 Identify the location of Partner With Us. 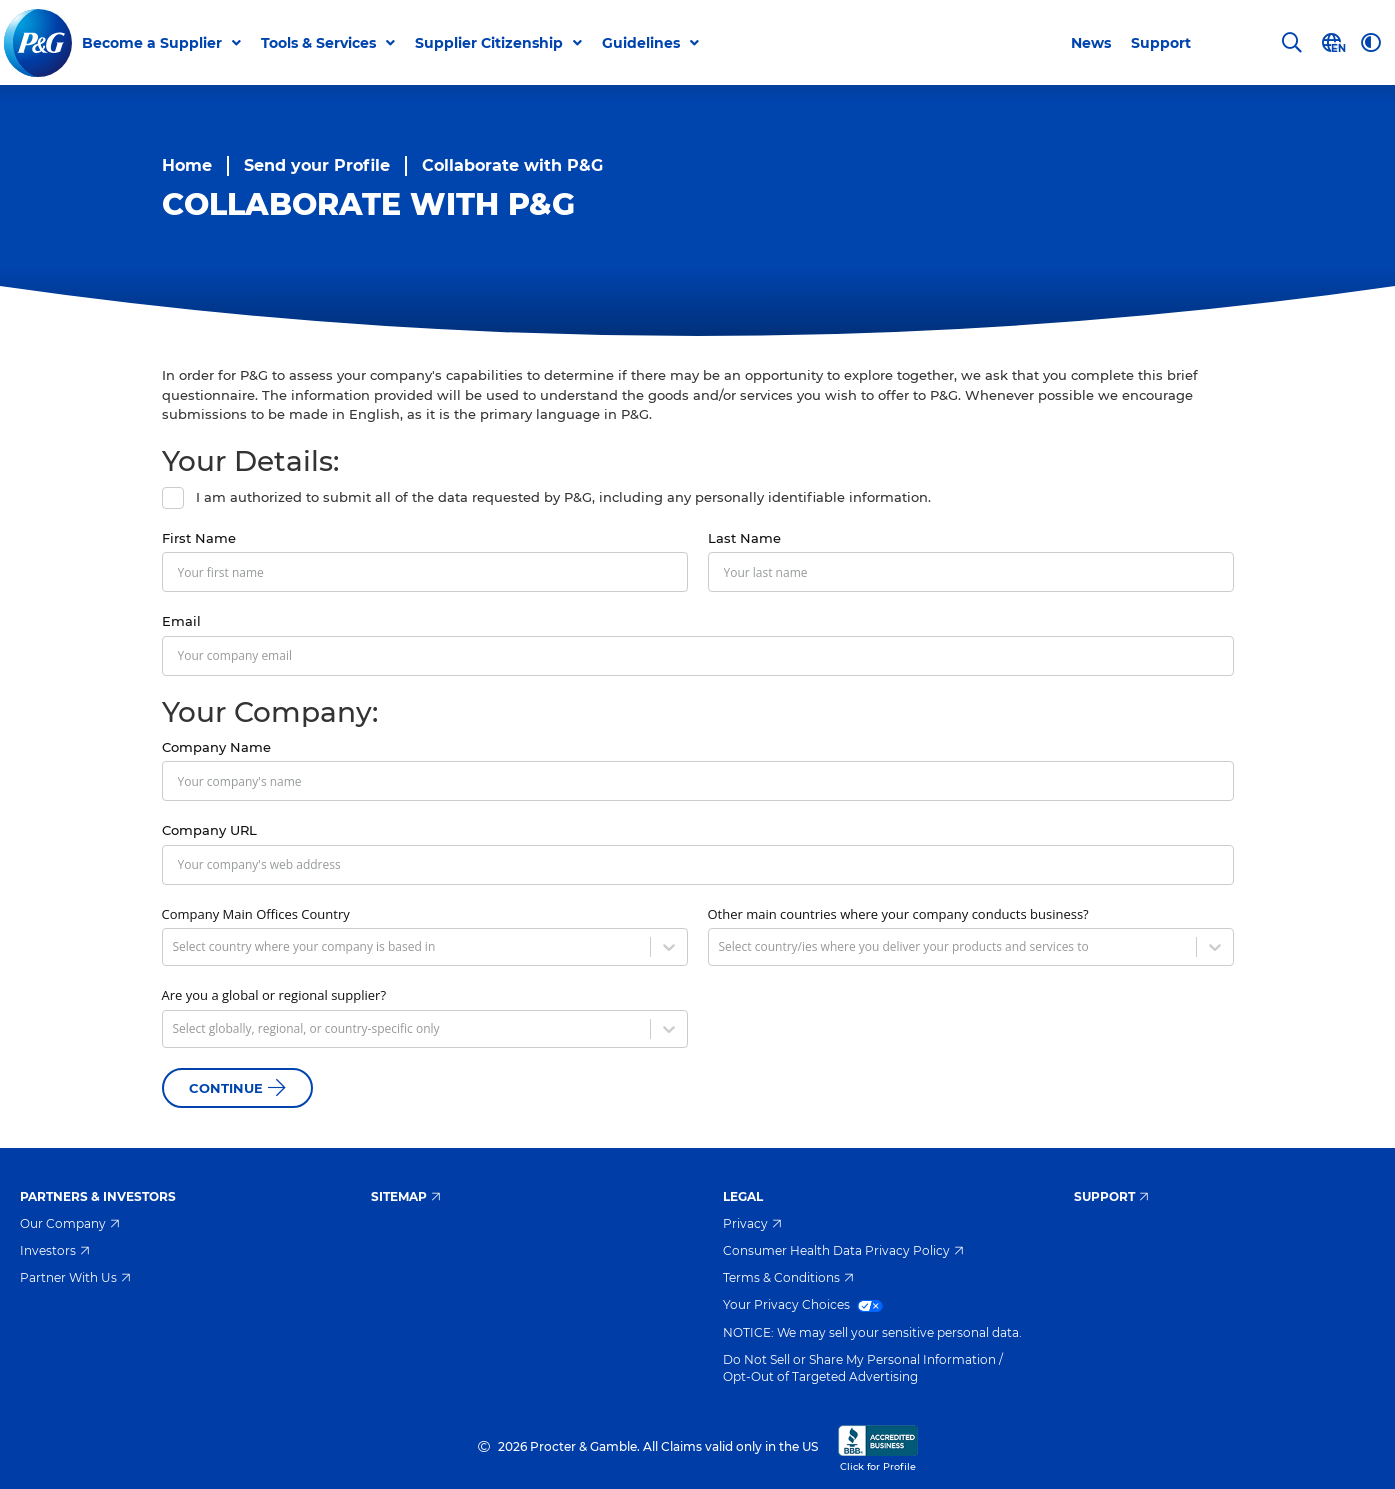
(75, 1277).